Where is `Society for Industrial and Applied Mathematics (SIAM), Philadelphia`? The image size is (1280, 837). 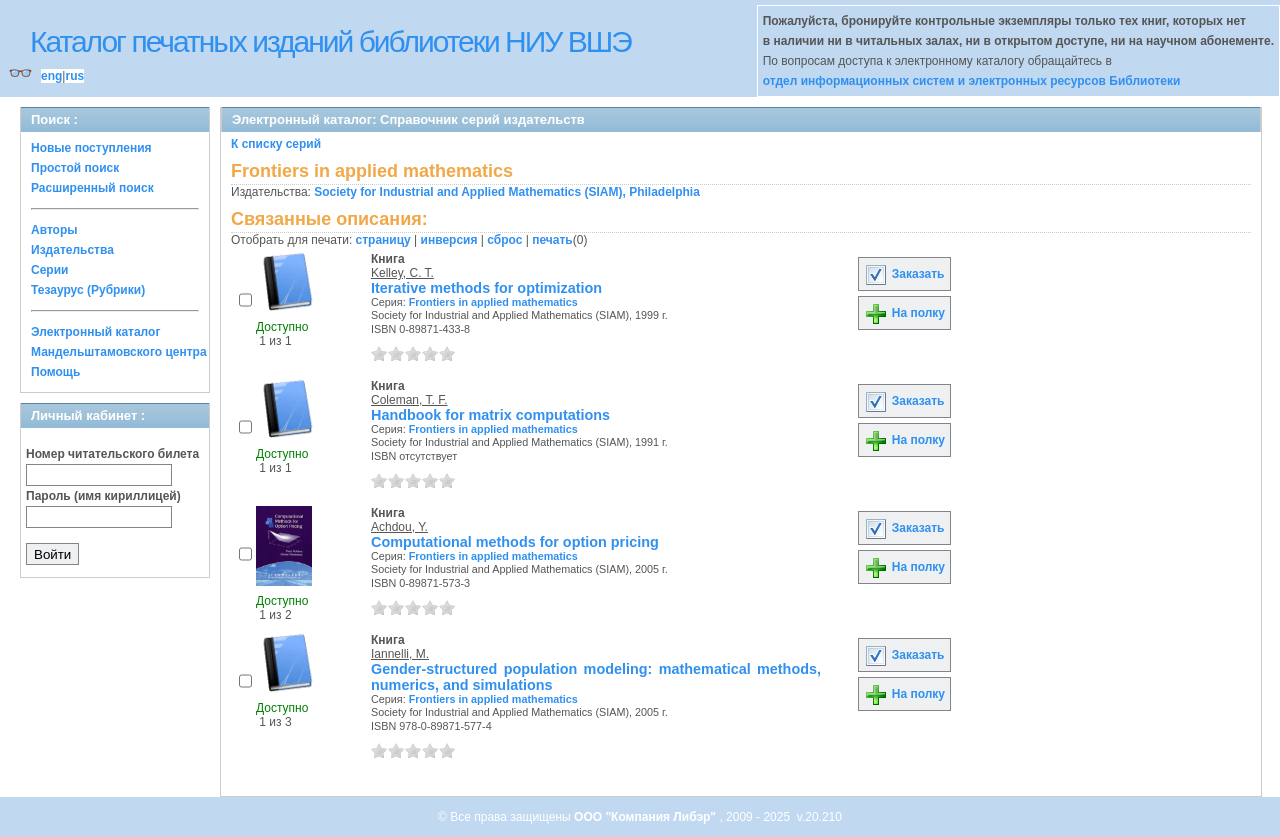
Society for Industrial and Applied Mathematics (SIAM), Philadelphia is located at coordinates (507, 192).